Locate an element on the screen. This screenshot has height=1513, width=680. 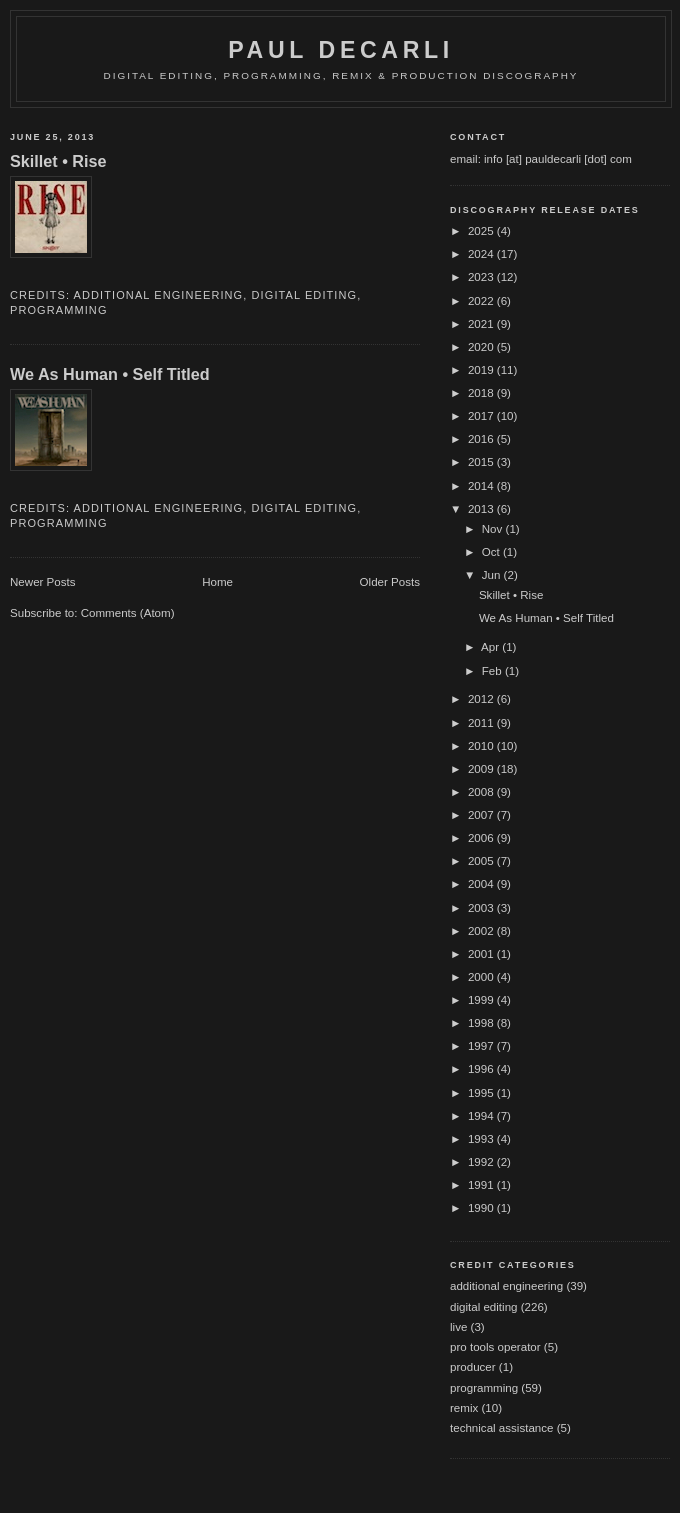
2005 is located at coordinates (482, 861).